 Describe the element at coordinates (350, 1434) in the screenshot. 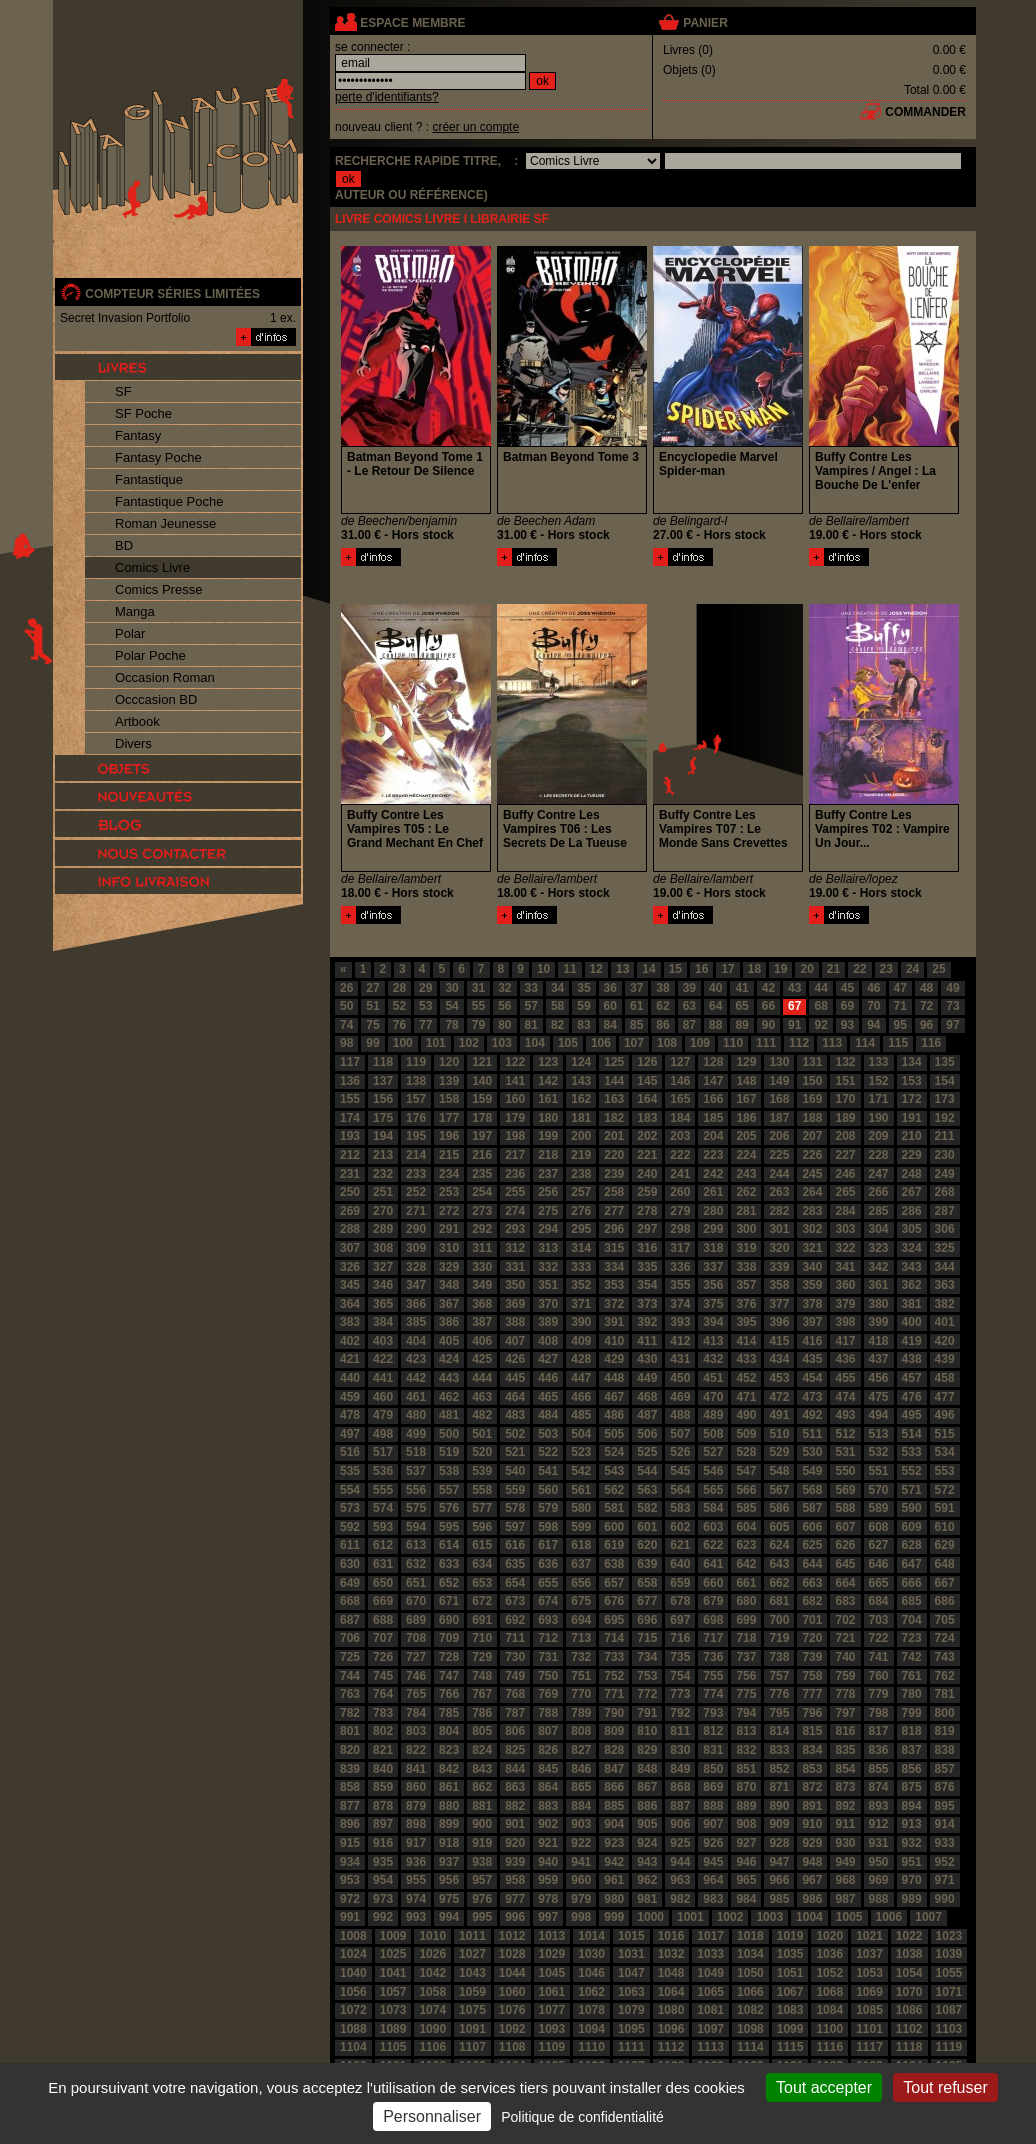

I see `497` at that location.